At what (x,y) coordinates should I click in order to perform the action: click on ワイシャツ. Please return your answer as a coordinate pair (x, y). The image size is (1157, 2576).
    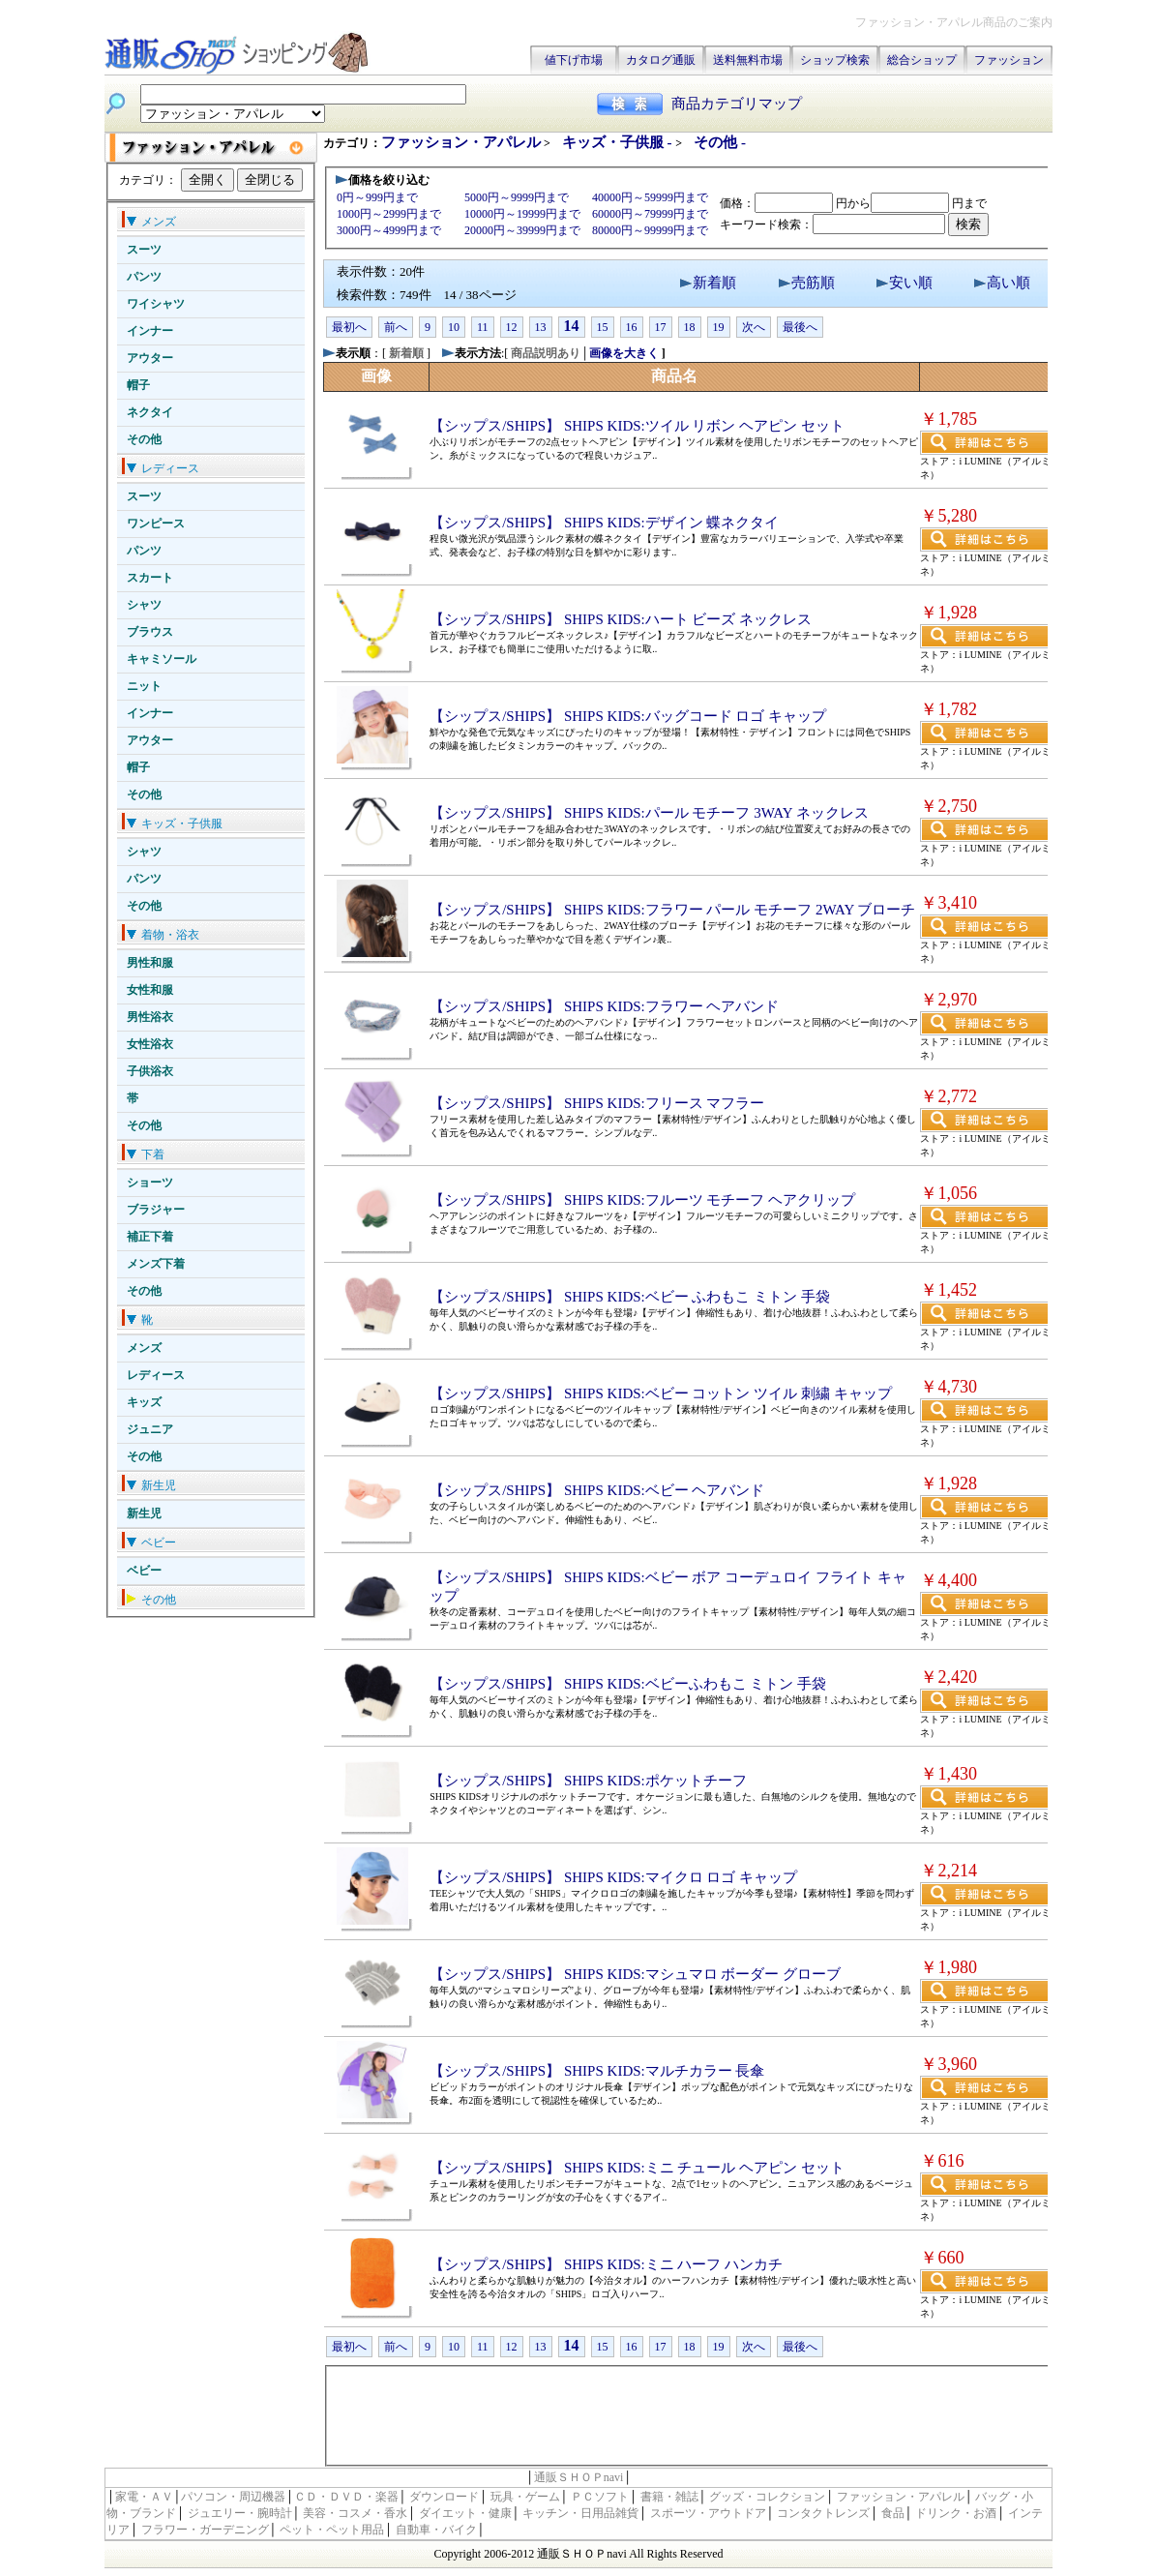
    Looking at the image, I should click on (156, 304).